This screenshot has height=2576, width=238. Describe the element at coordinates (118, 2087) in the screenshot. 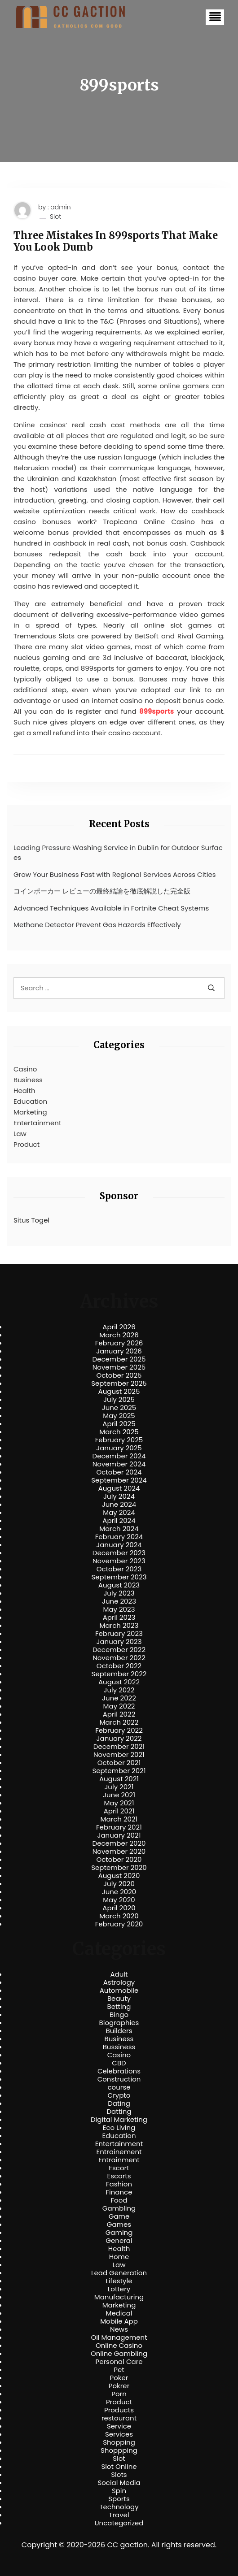

I see `course` at that location.